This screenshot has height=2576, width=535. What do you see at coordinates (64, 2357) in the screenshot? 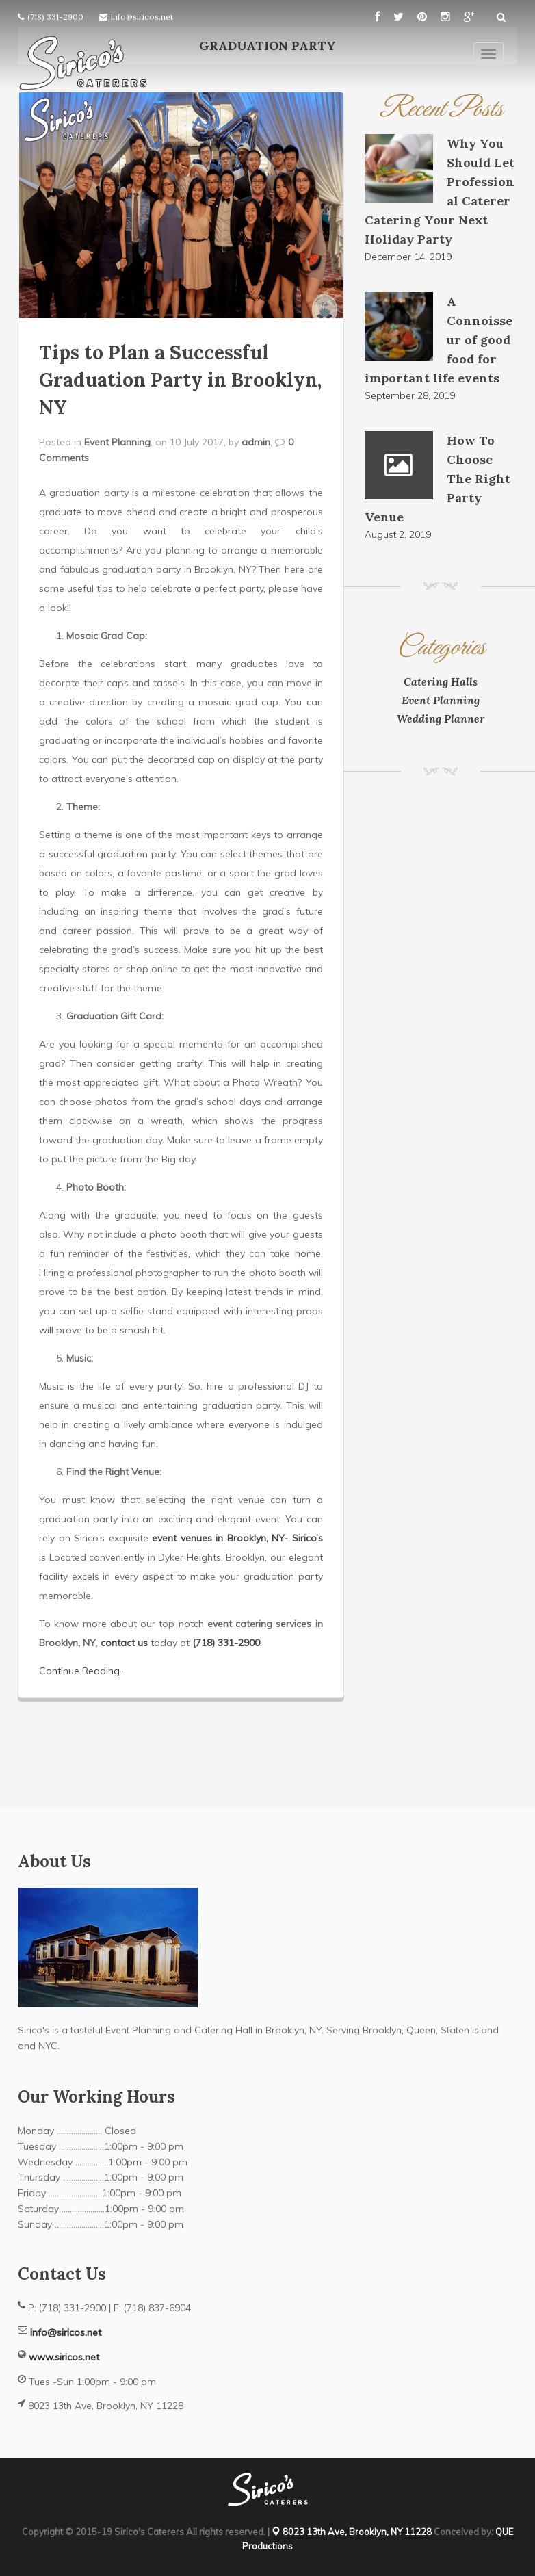
I see `www.siricos.net` at bounding box center [64, 2357].